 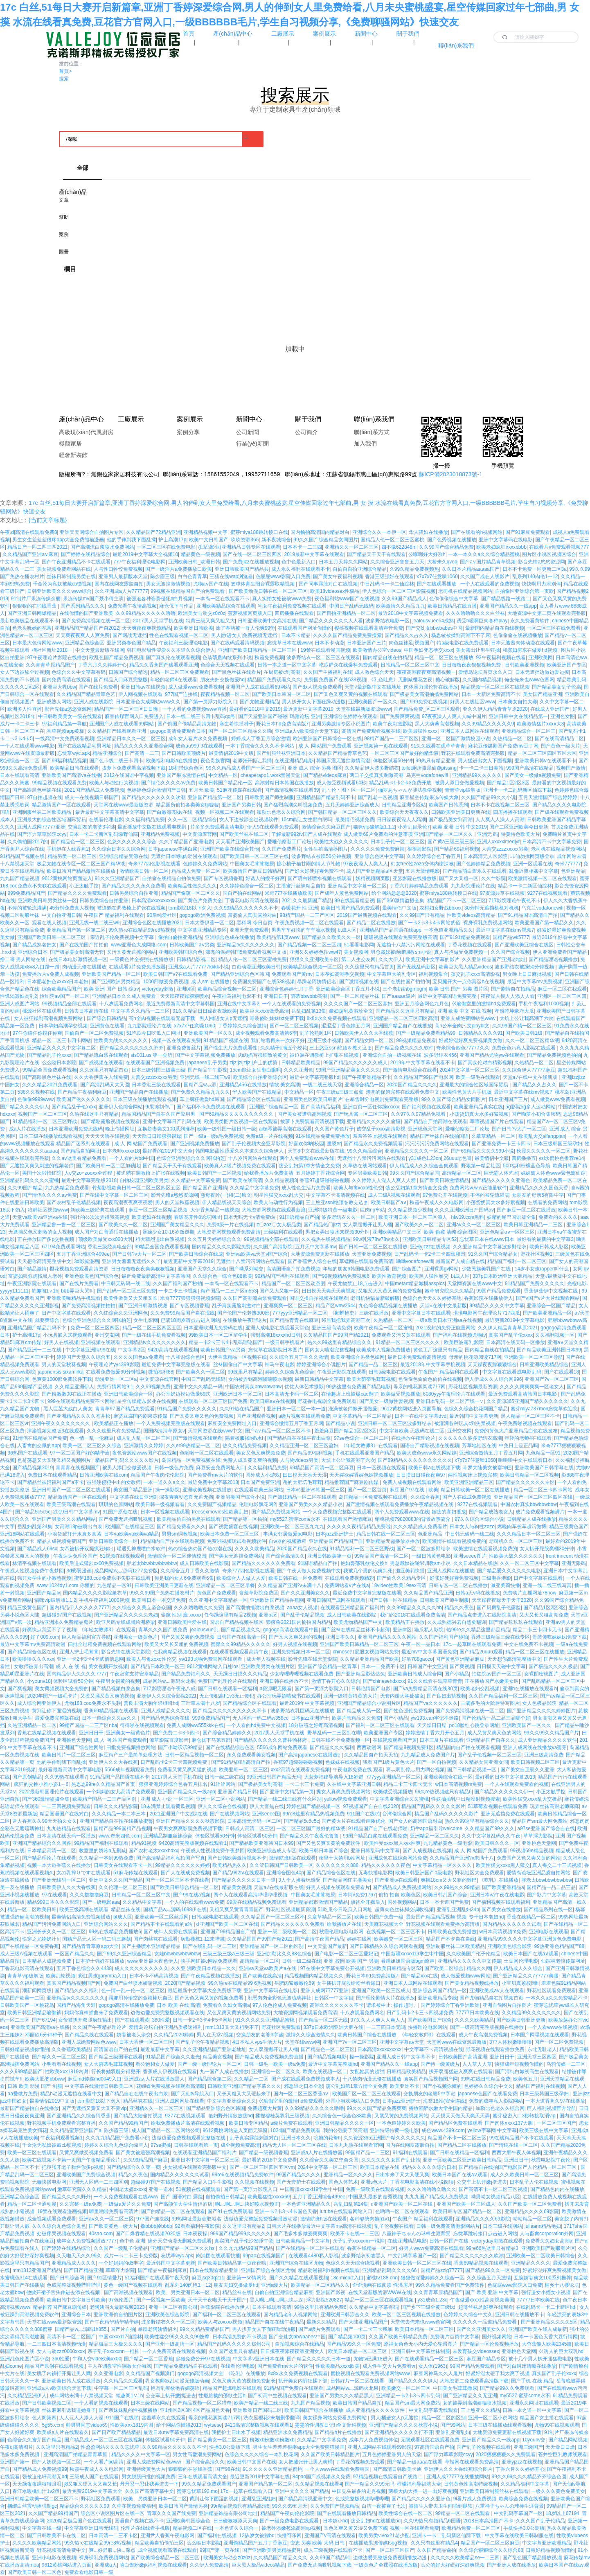 I want to click on 亚洲国产精品综合小说图片区, so click(x=369, y=1703).